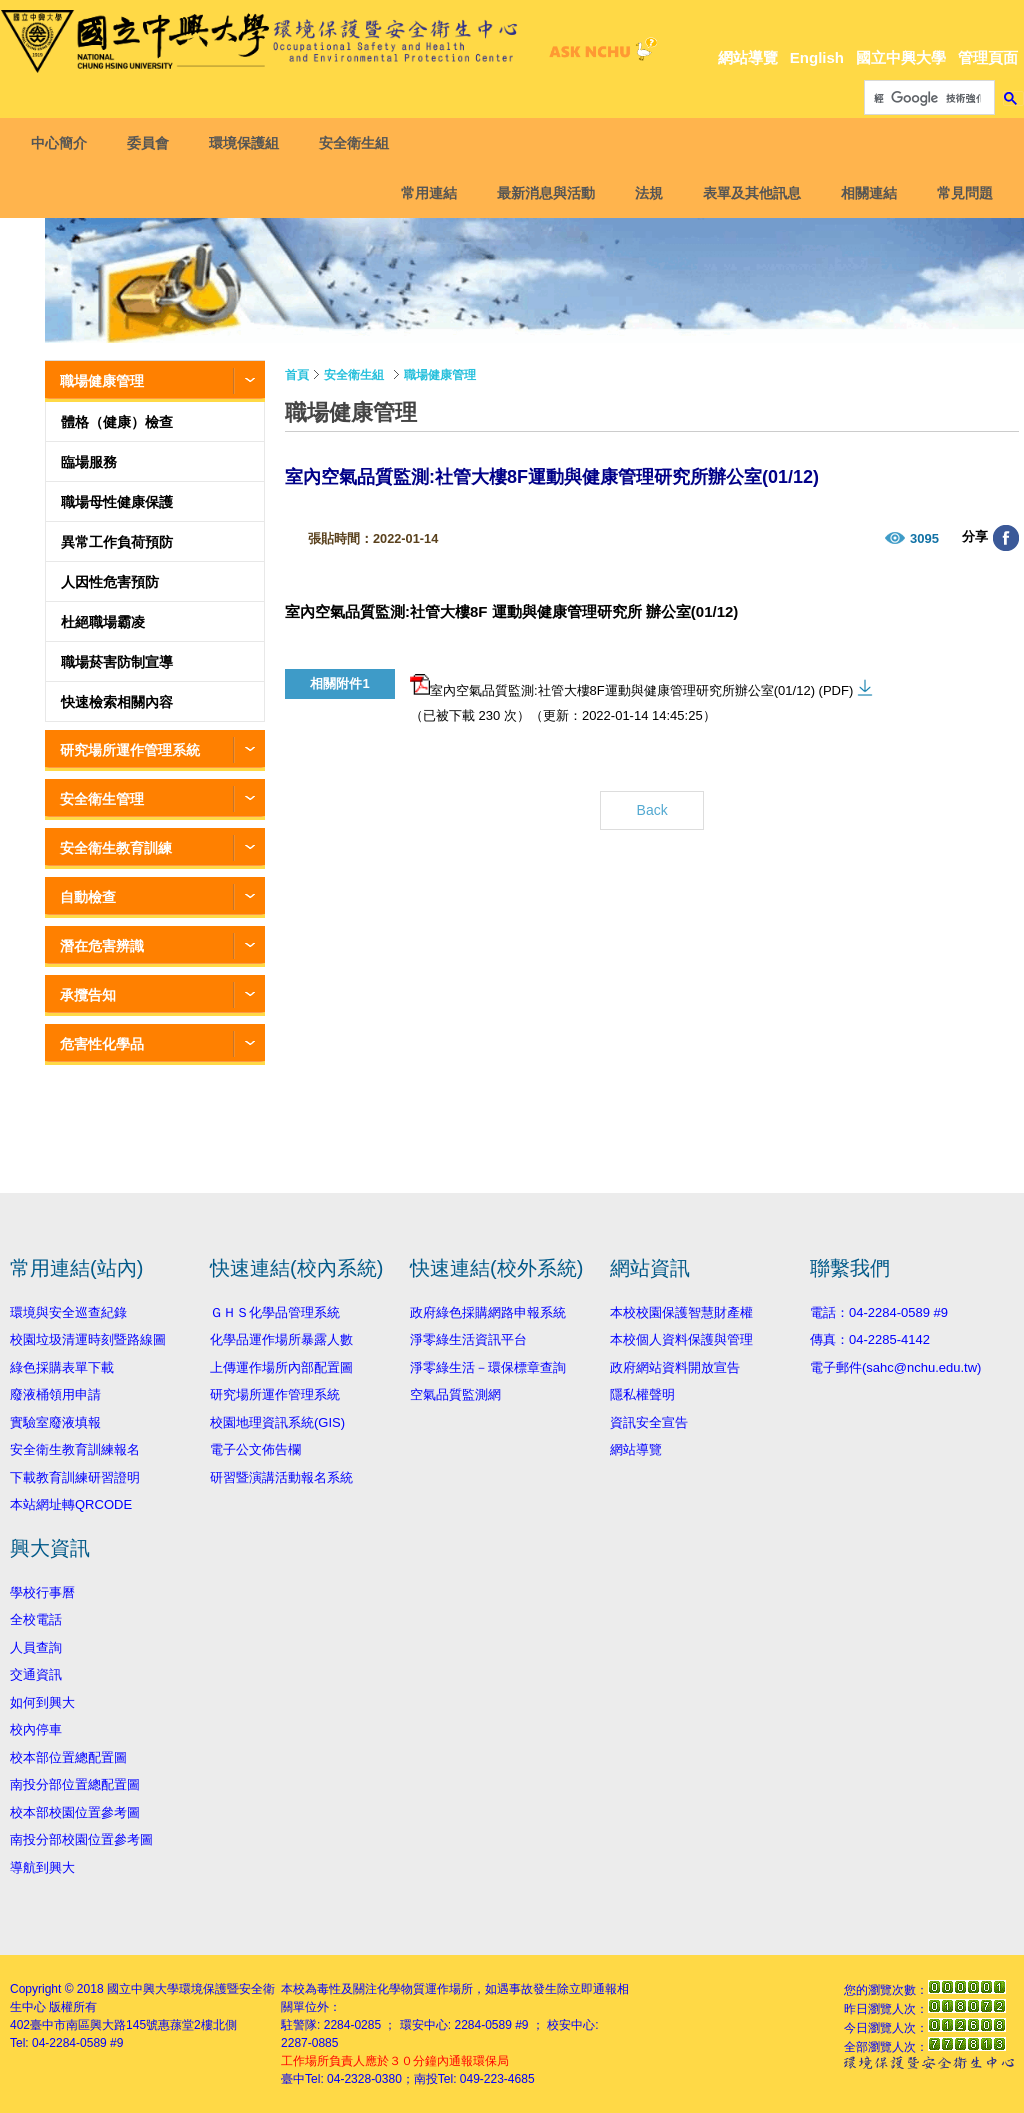 This screenshot has width=1024, height=2113. Describe the element at coordinates (817, 57) in the screenshot. I see `English` at that location.